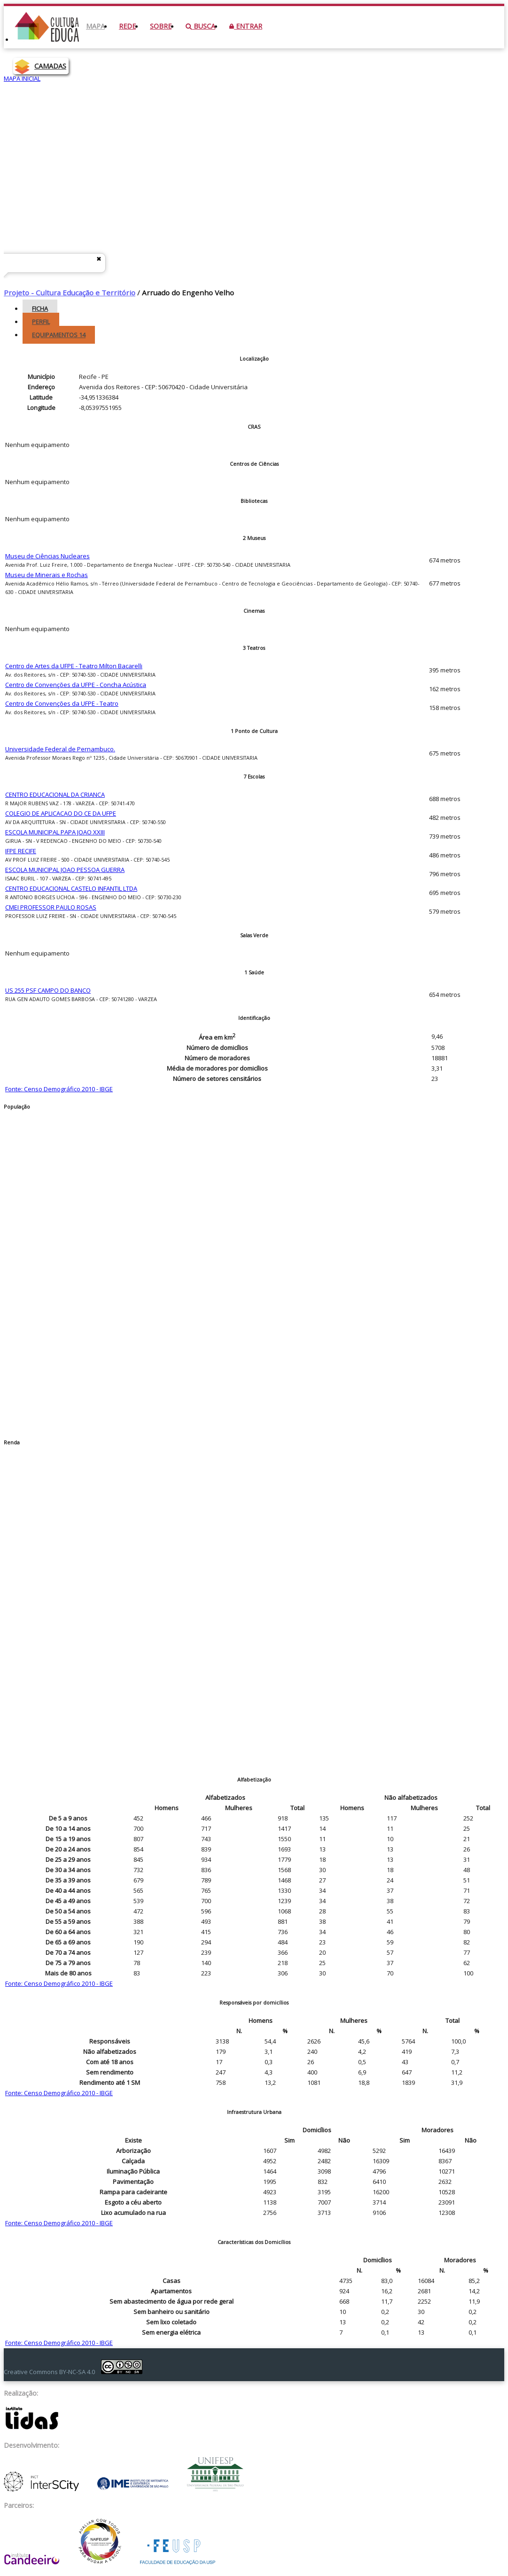 This screenshot has width=508, height=2576. What do you see at coordinates (71, 888) in the screenshot?
I see `CENTRO EDUCACIONAL CASTELO INFANTIL LTDA` at bounding box center [71, 888].